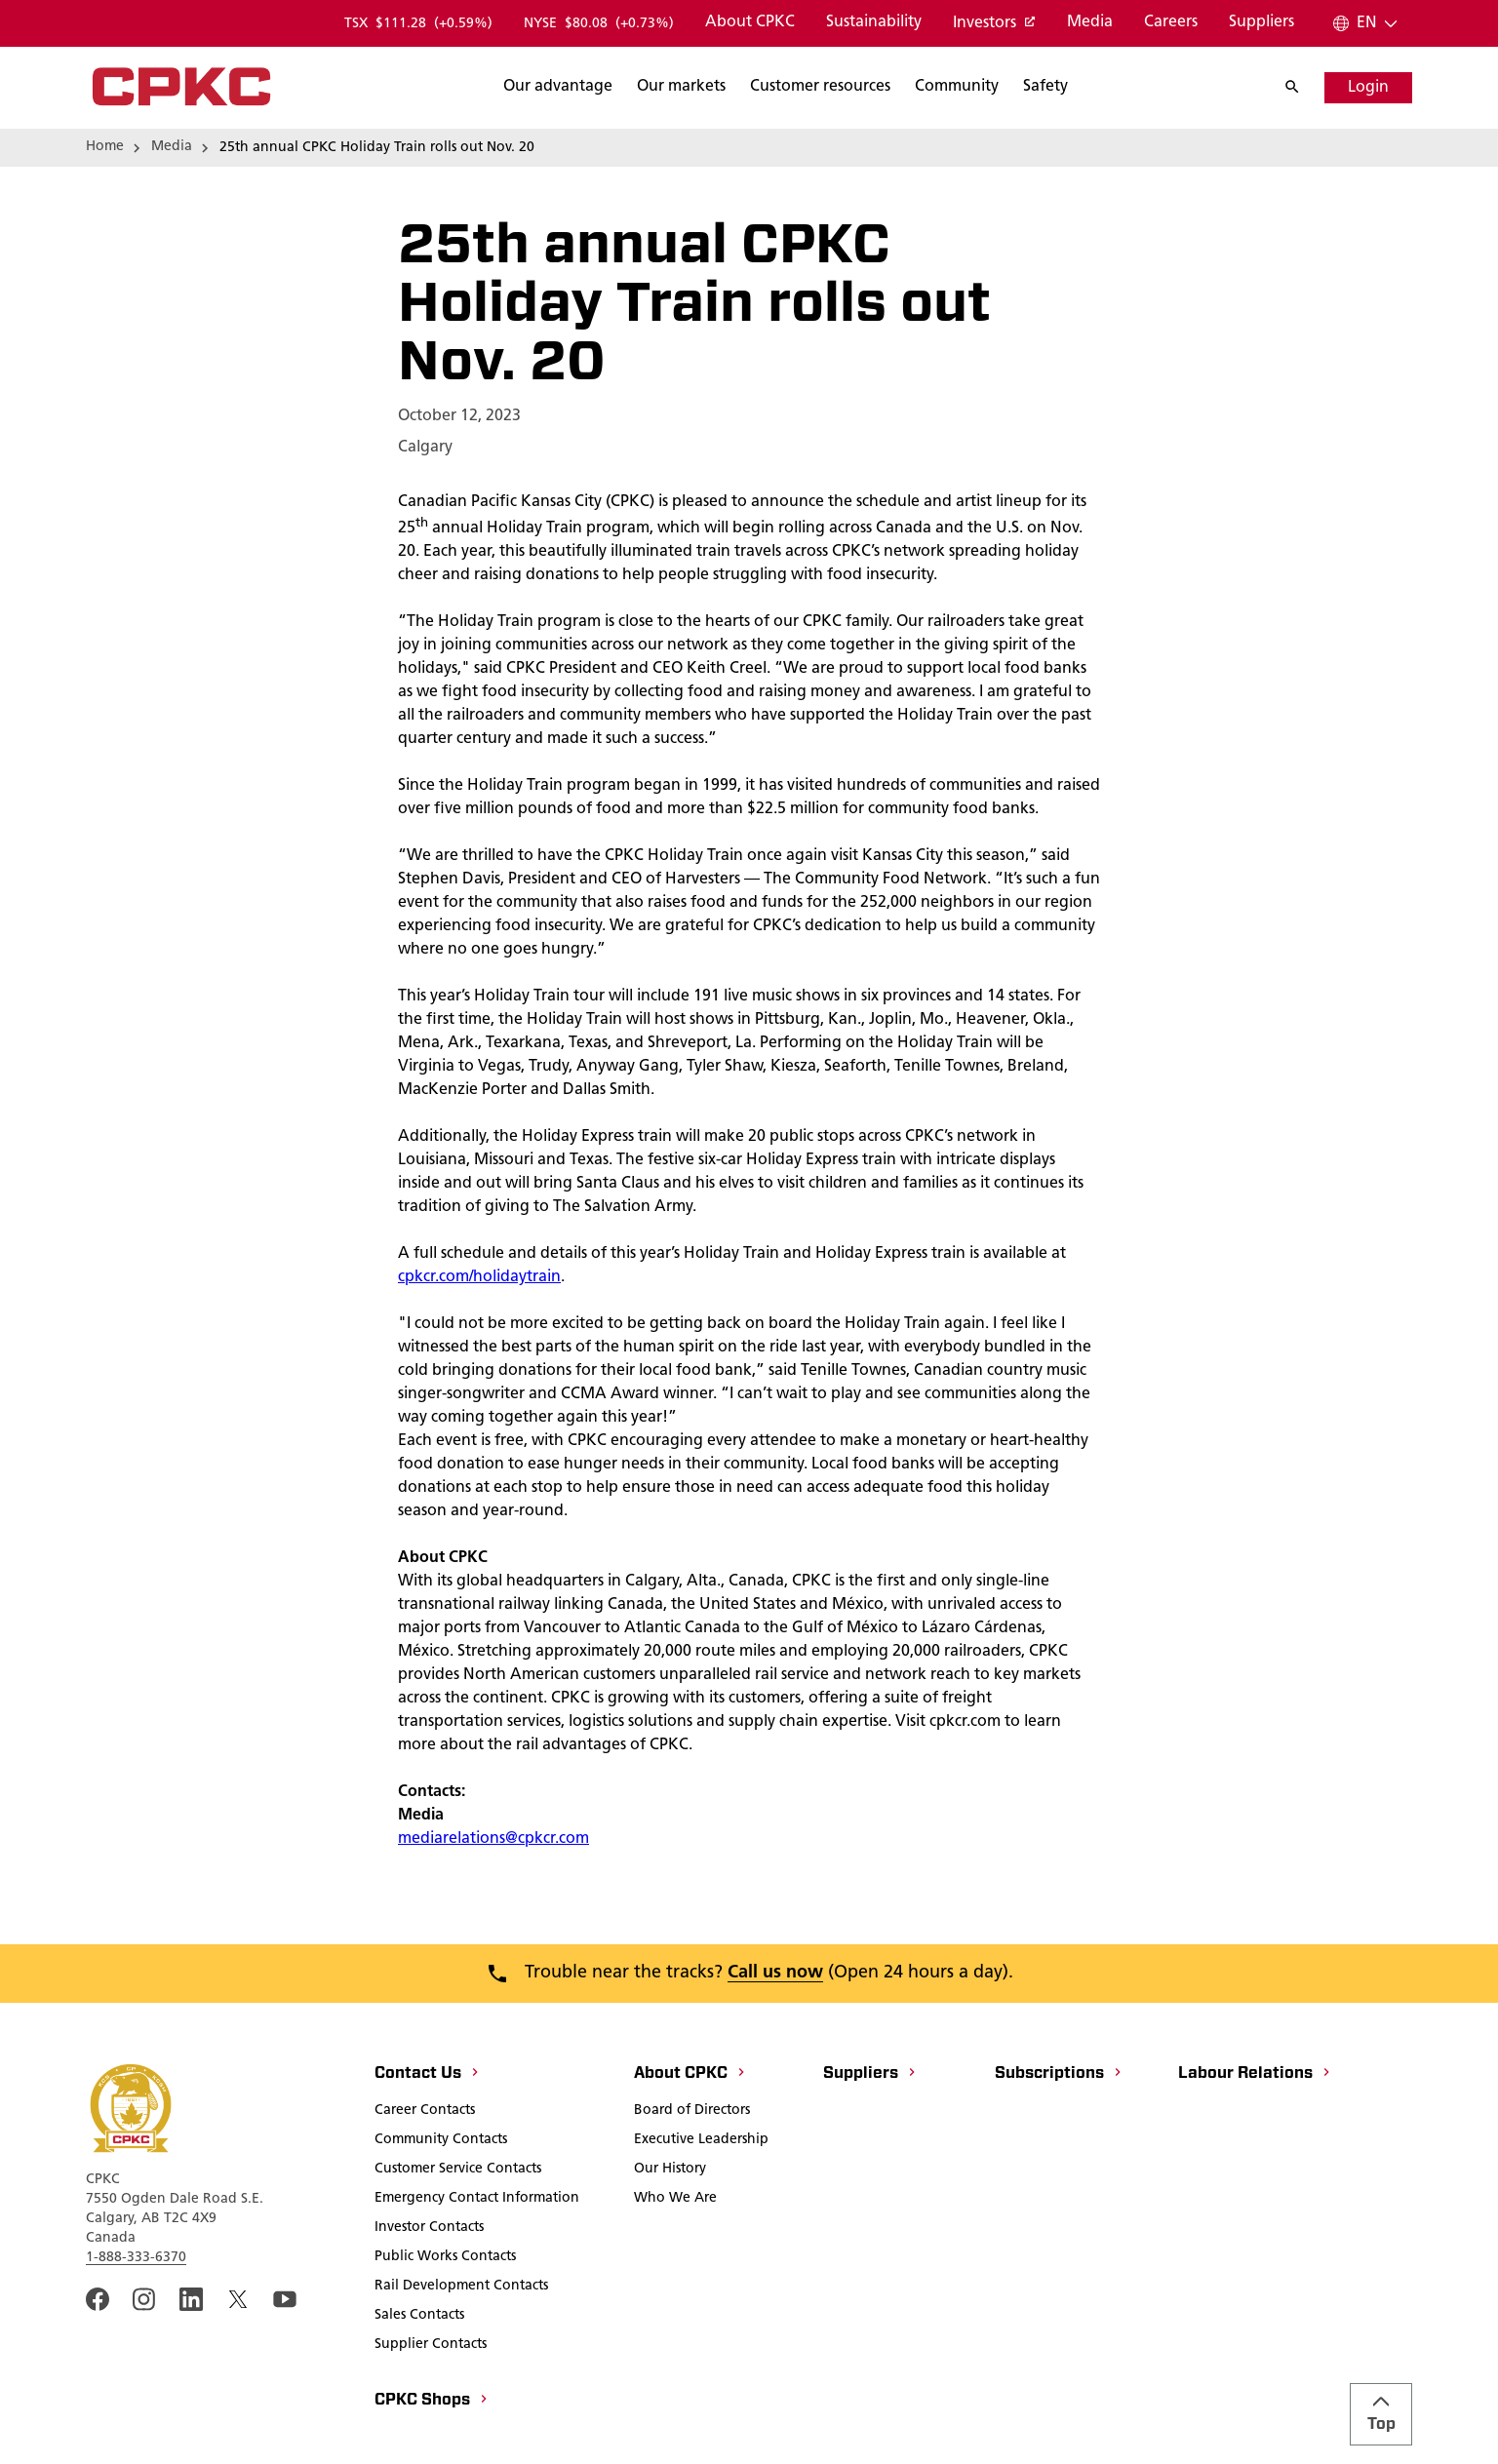  Describe the element at coordinates (994, 24) in the screenshot. I see `[Investors]` at that location.